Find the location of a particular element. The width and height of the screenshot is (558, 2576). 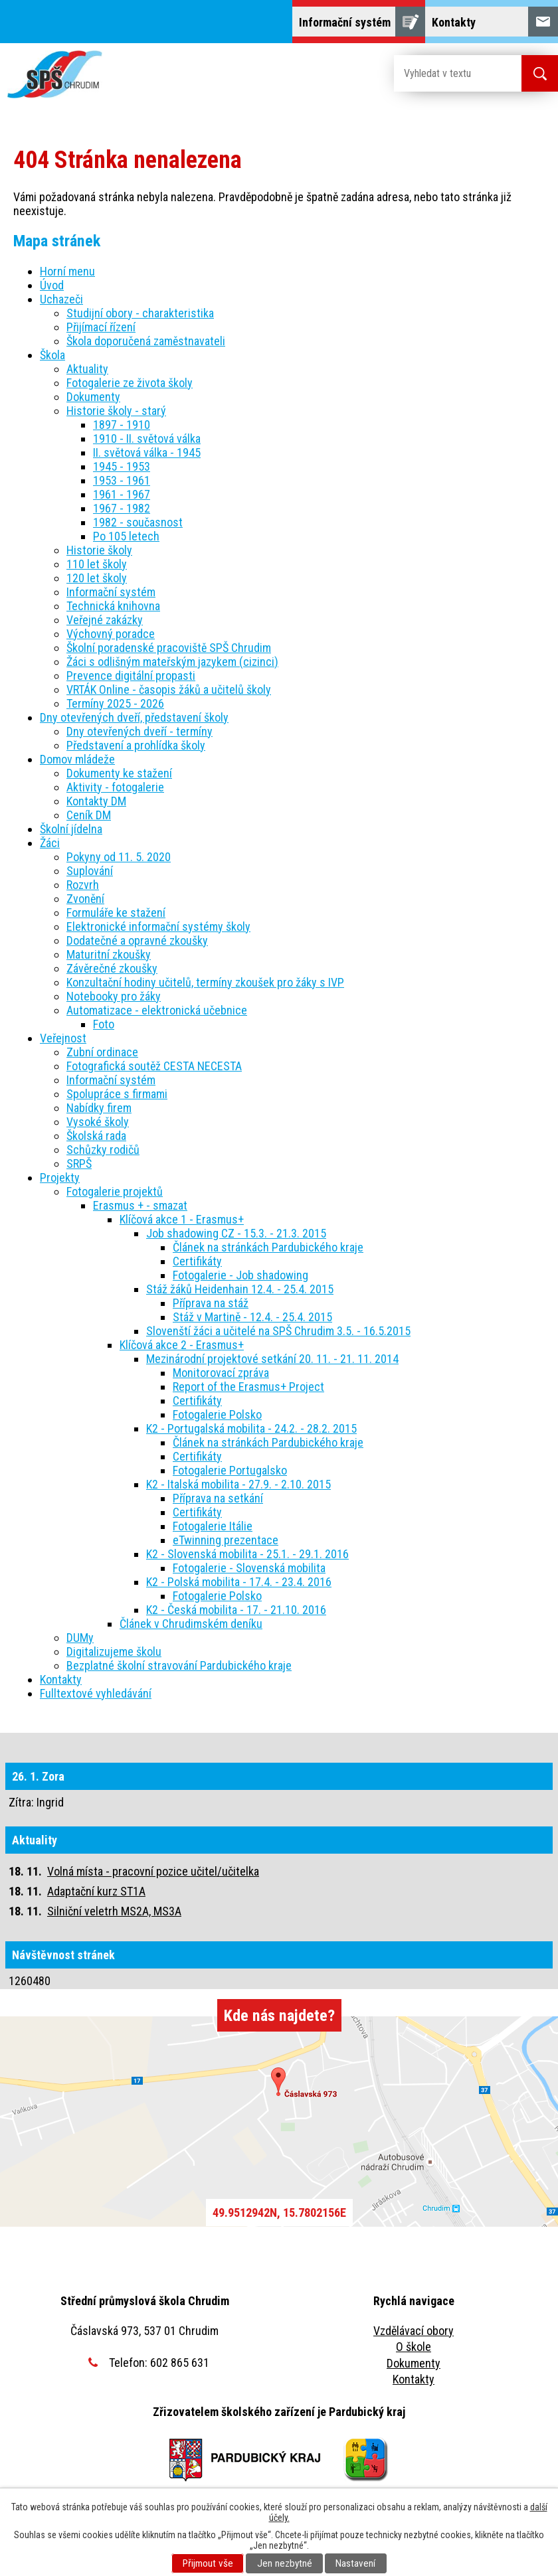

K2 - Polská mobilita - 17.4. - 23.4. 2016 is located at coordinates (238, 1582).